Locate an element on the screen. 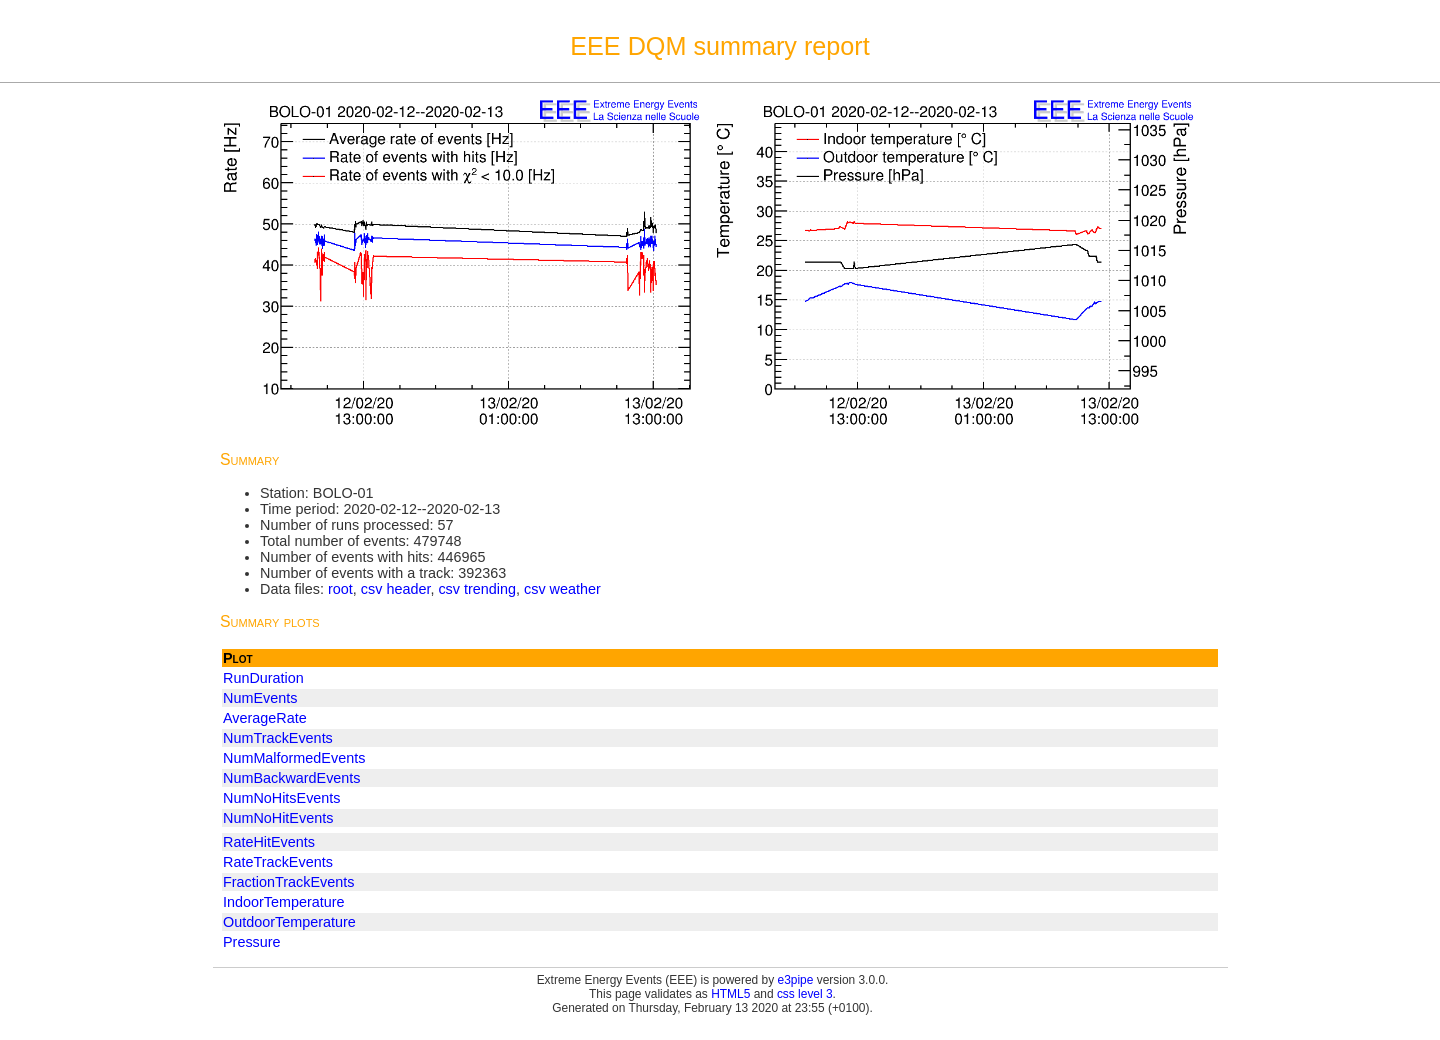  csv trending is located at coordinates (477, 589).